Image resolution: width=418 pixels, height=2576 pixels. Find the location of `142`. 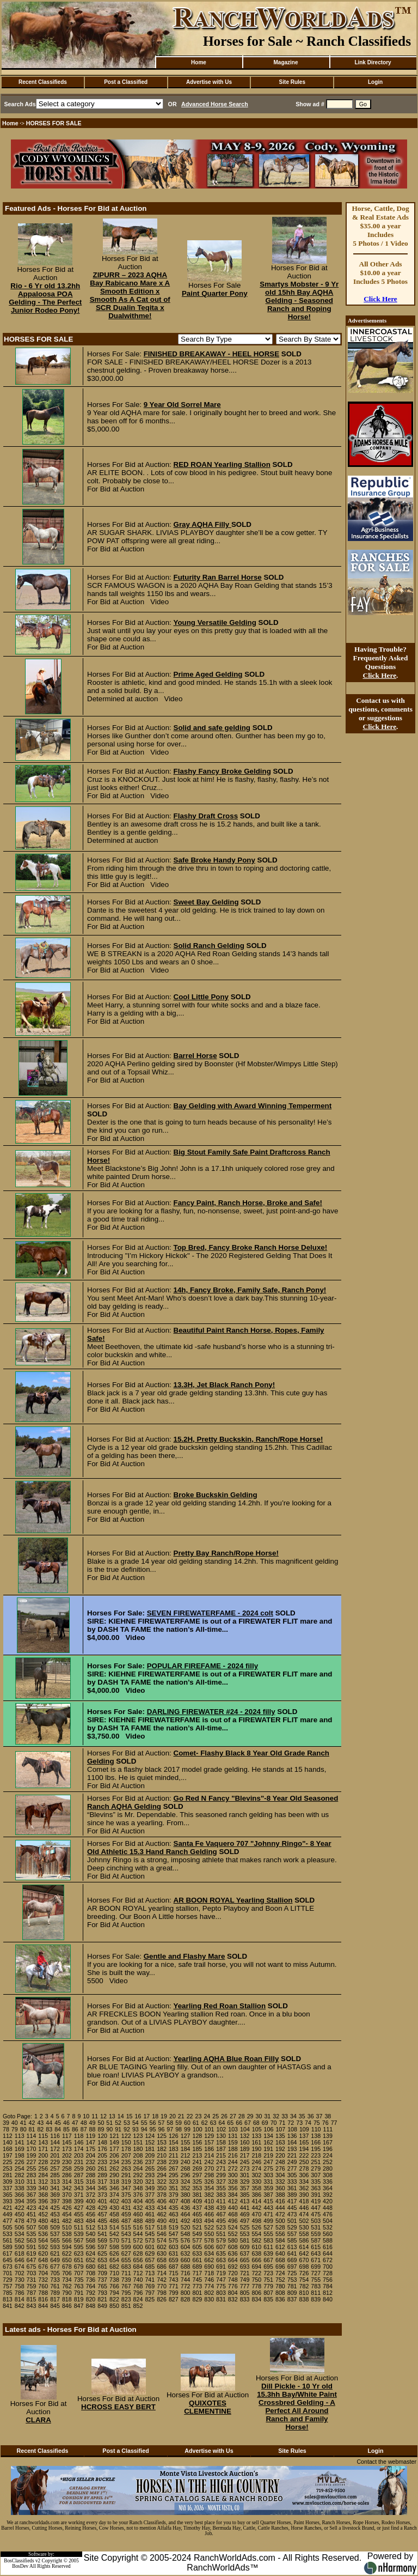

142 is located at coordinates (31, 2142).